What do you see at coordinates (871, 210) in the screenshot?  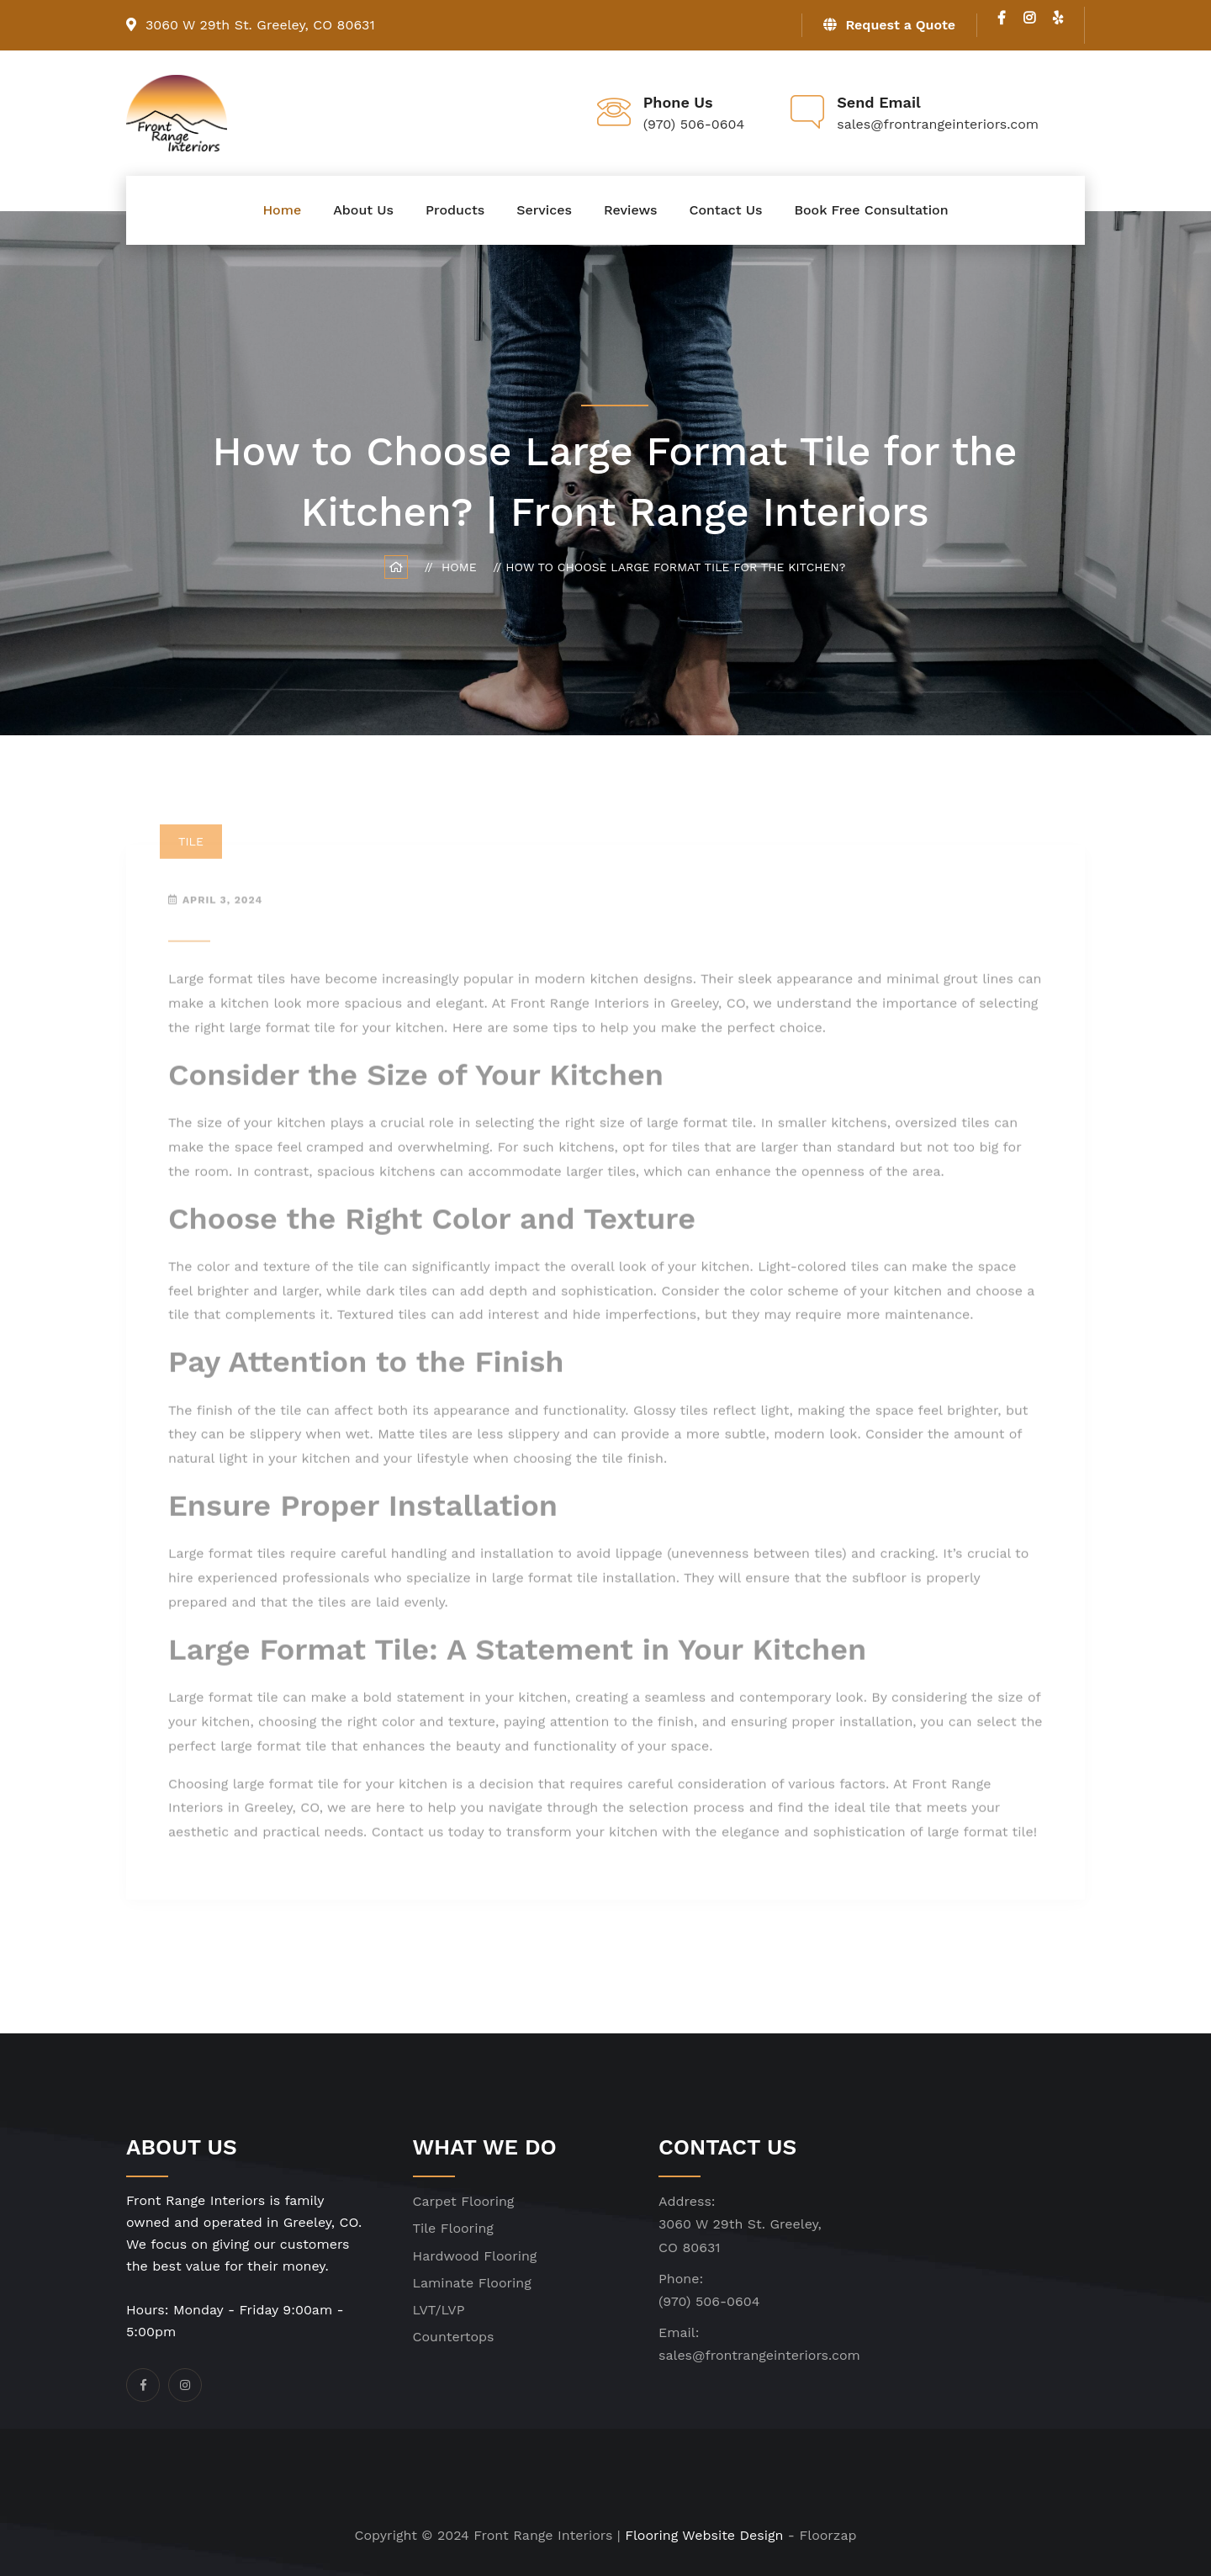 I see `Book Free Consultation [click]` at bounding box center [871, 210].